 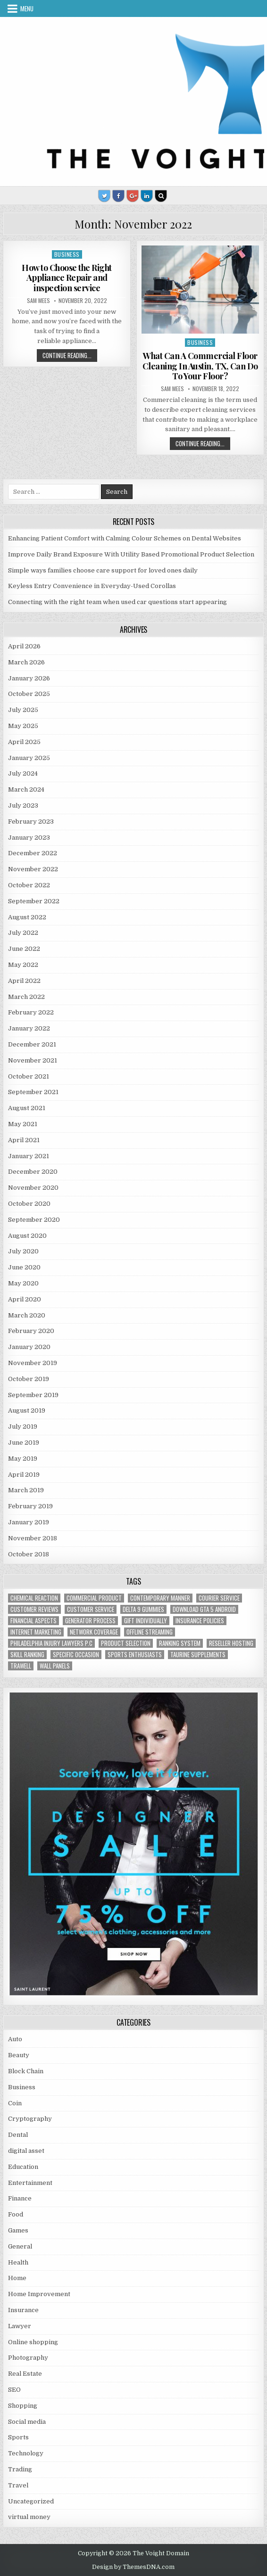 I want to click on October 2021, so click(x=28, y=1076).